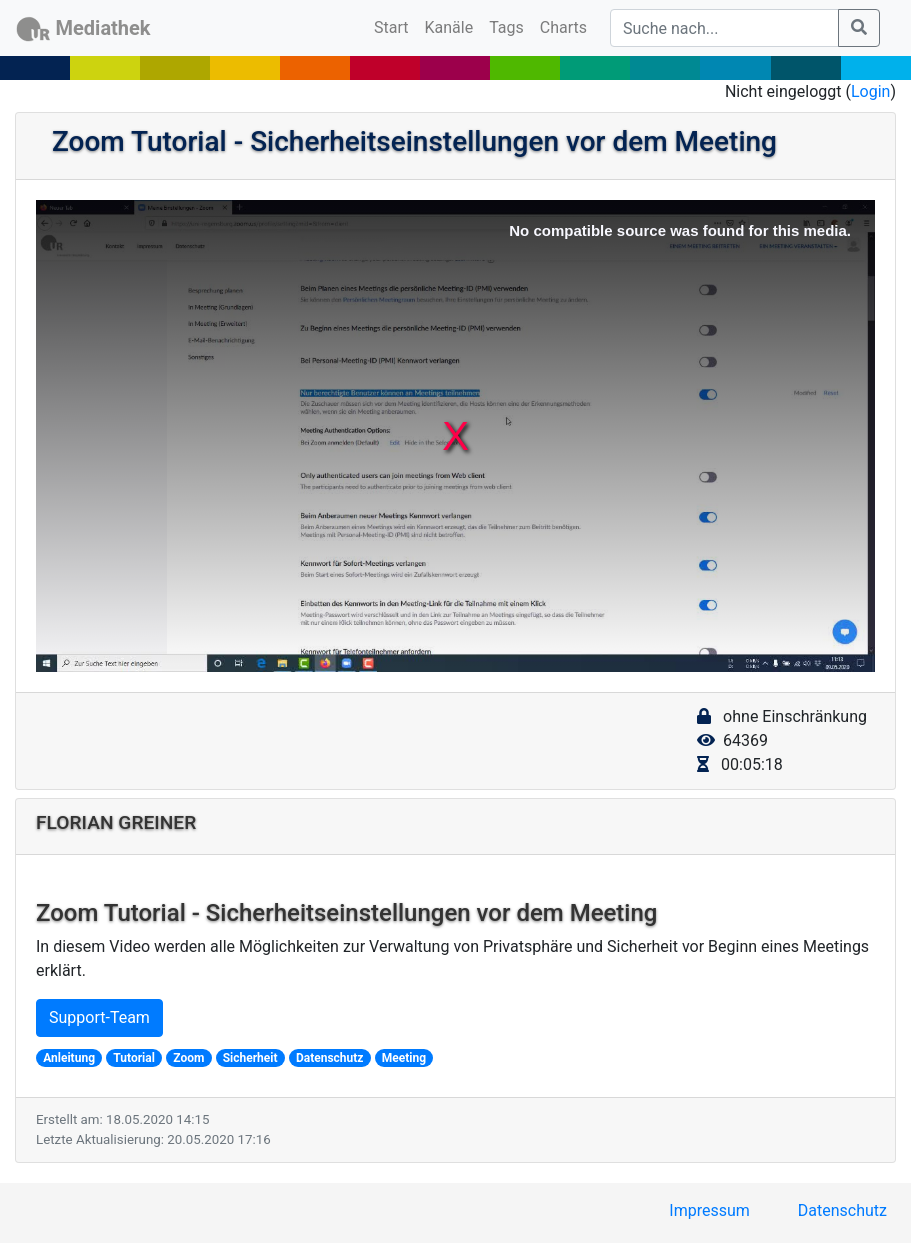 This screenshot has width=911, height=1243. I want to click on Kanäle, so click(449, 27).